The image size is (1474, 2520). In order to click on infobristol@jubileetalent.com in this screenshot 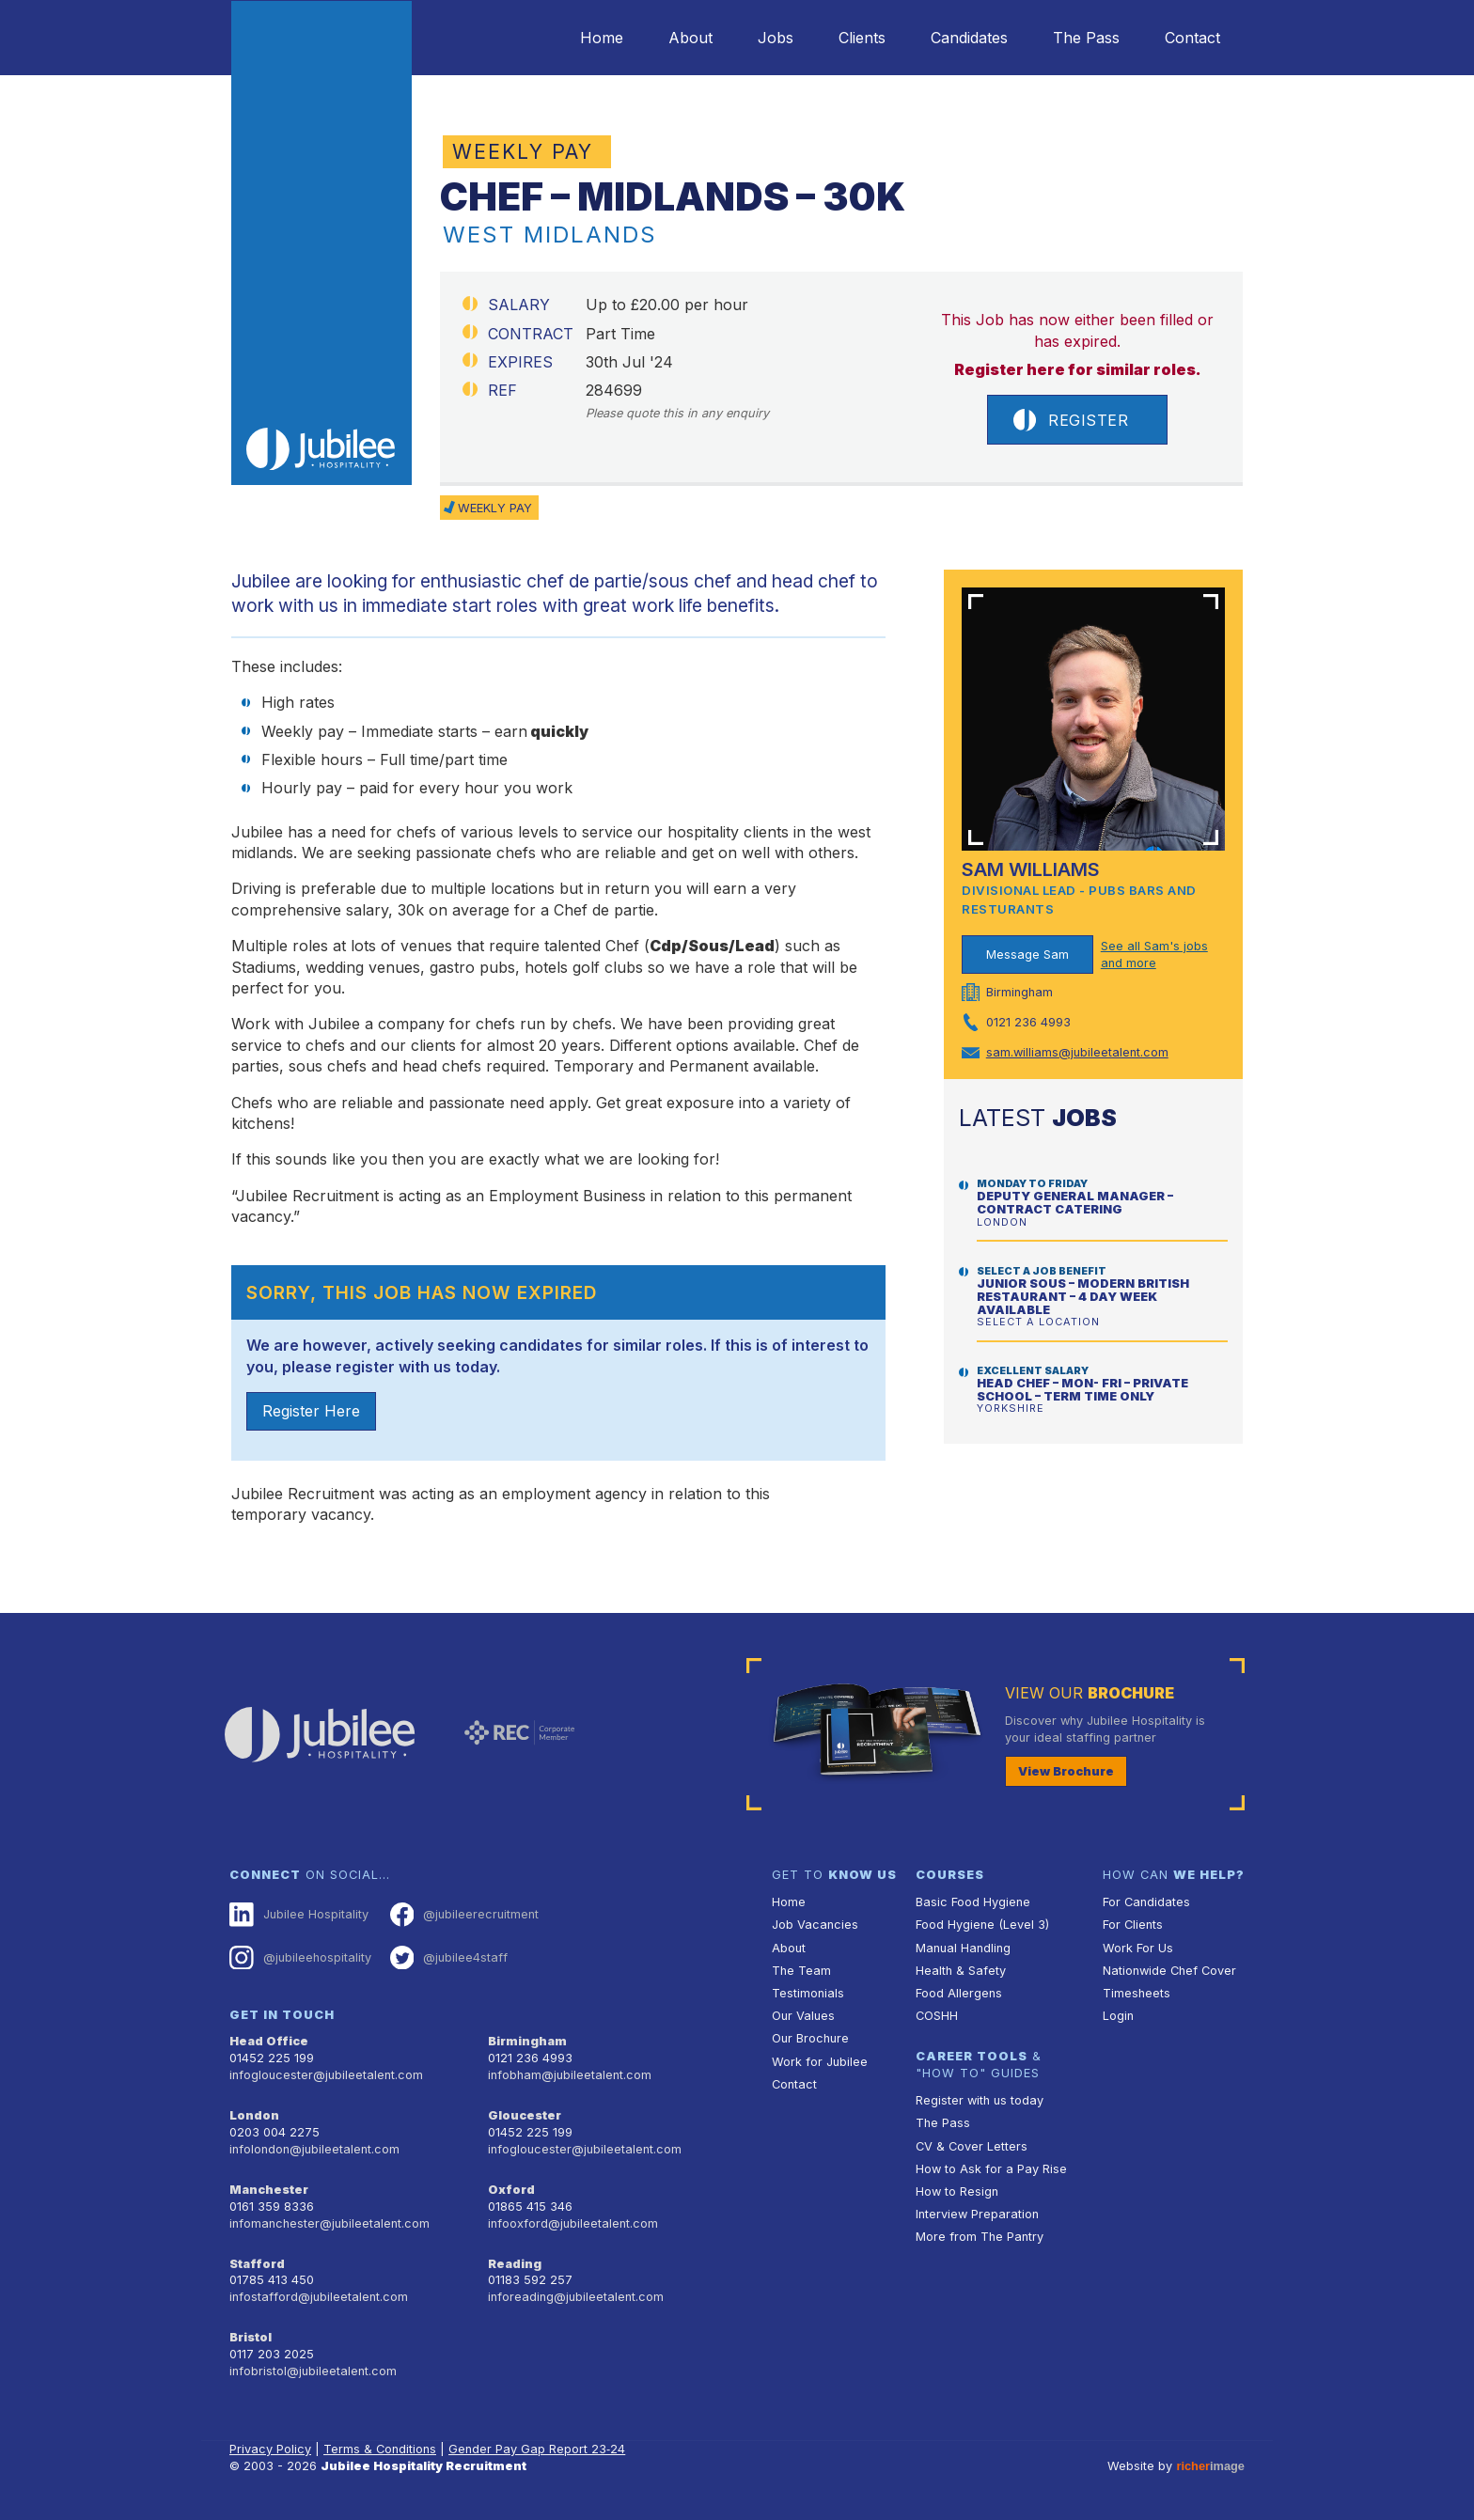, I will do `click(313, 2371)`.